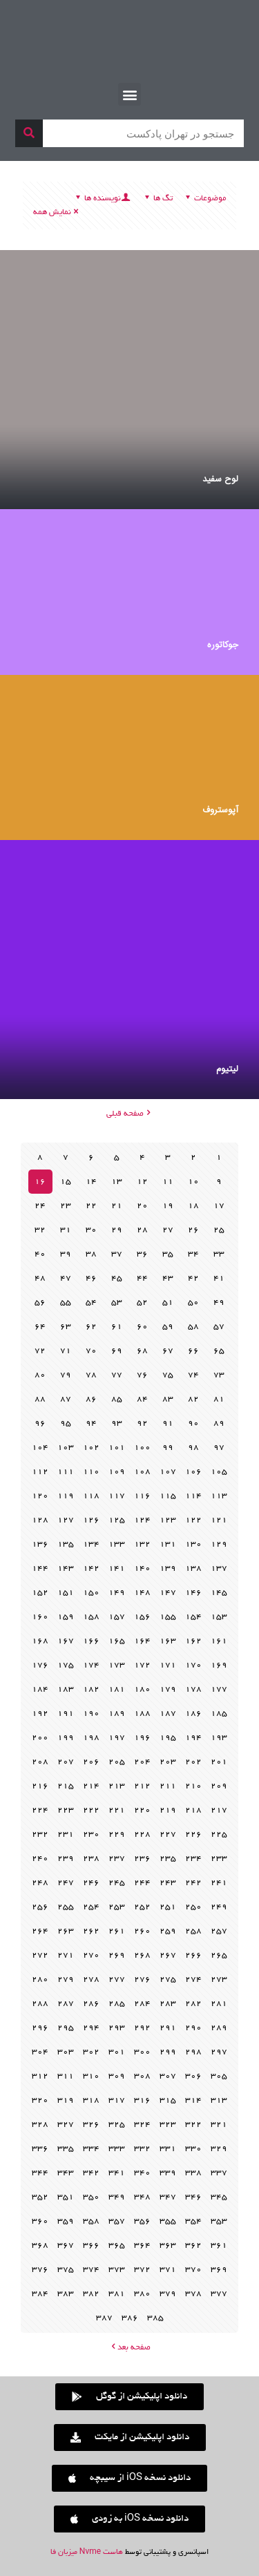 The width and height of the screenshot is (259, 2576). I want to click on 98, so click(193, 1447).